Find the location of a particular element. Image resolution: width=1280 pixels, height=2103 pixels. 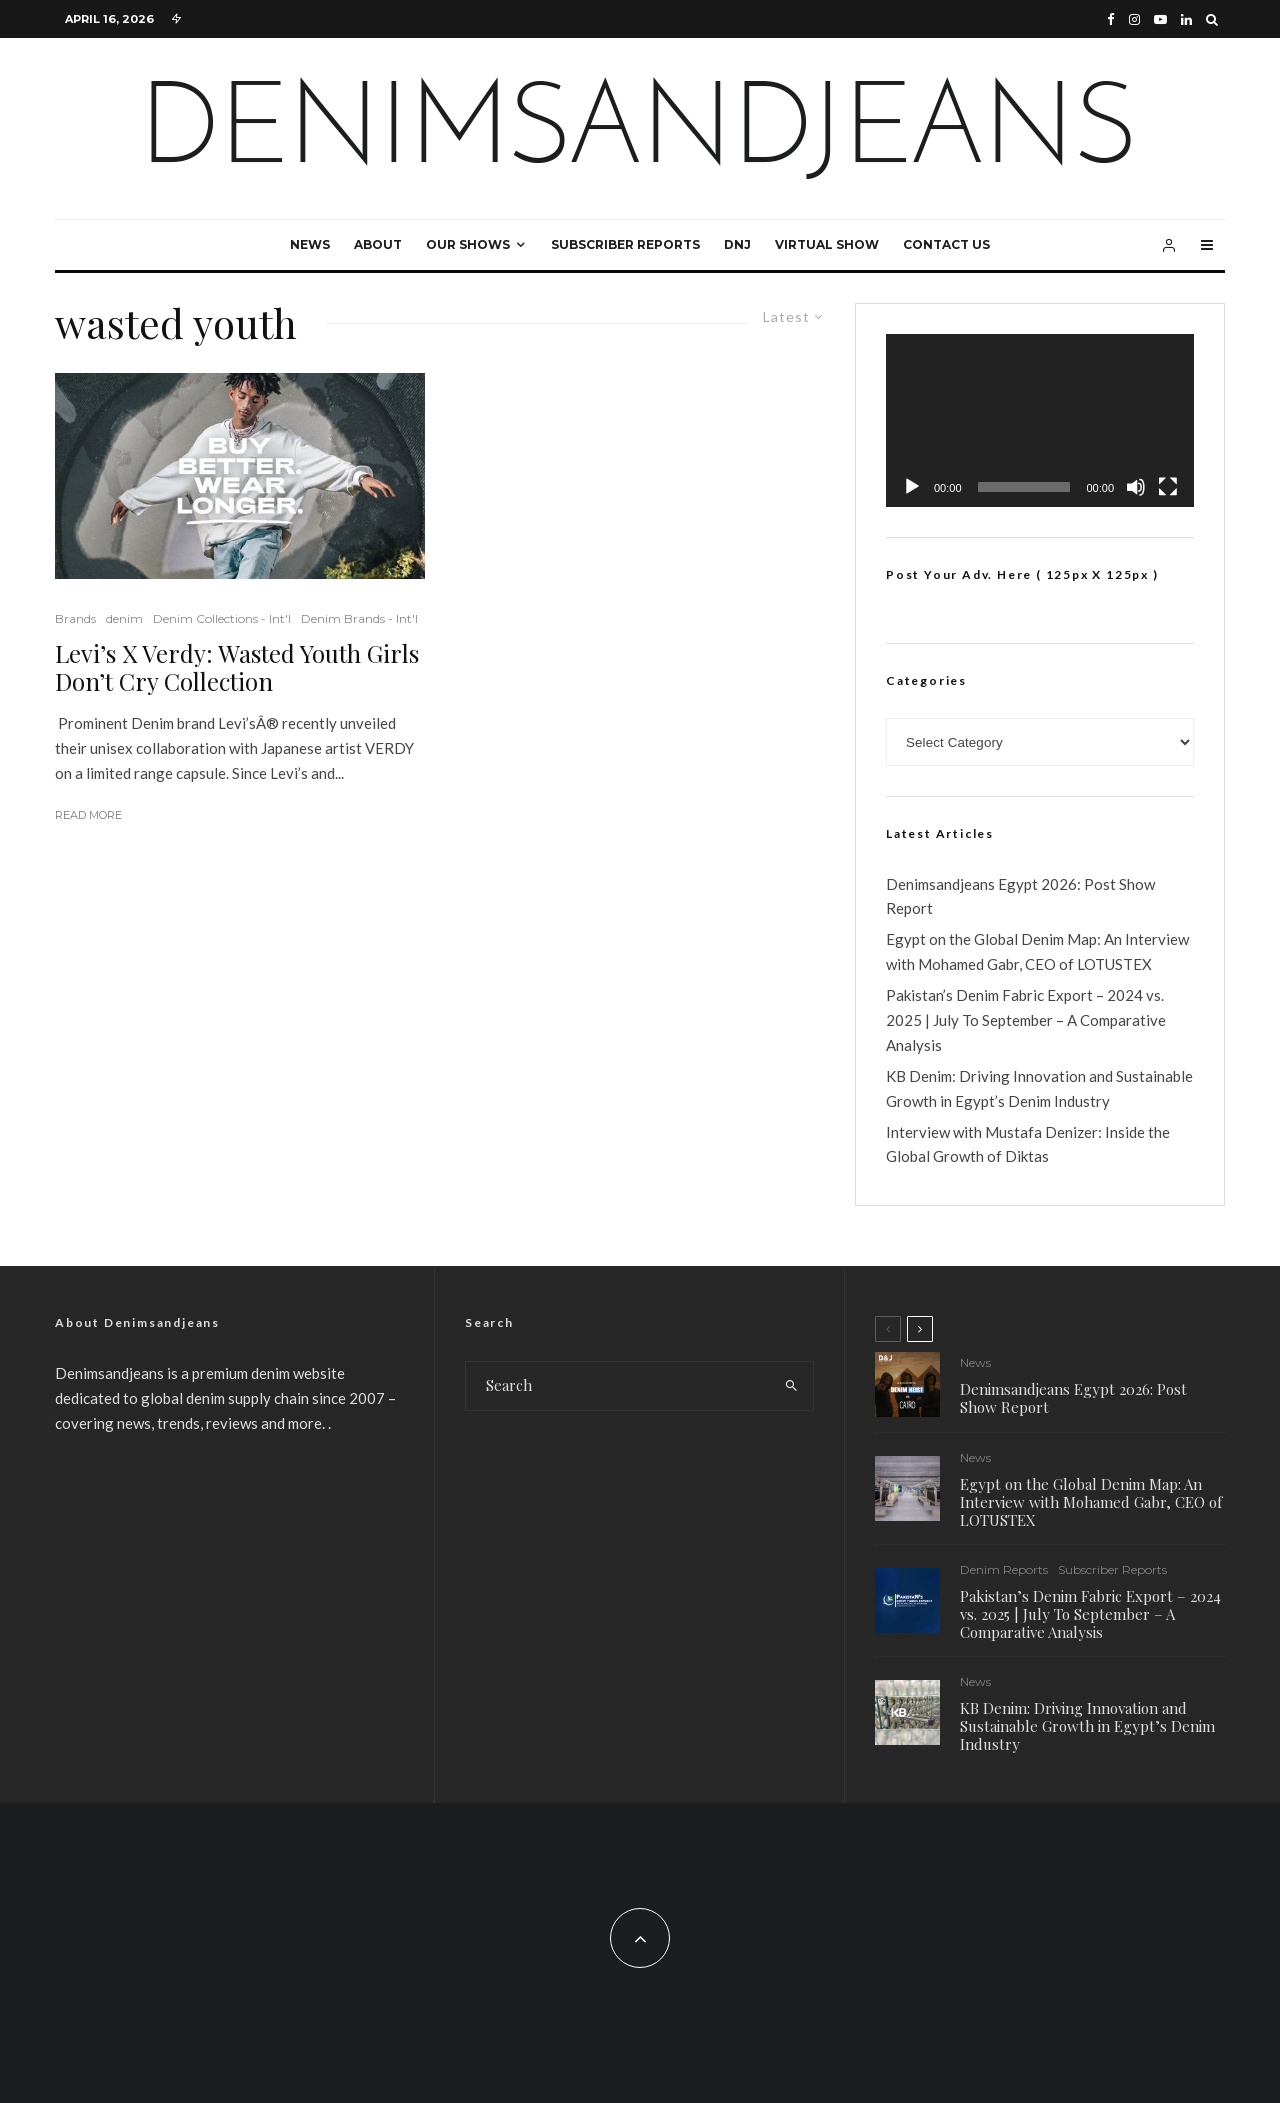

Egypt on the Global Denim Map: An Interview with Mohamed Gabr, CEO of LOTUSTEX is located at coordinates (1091, 1502).